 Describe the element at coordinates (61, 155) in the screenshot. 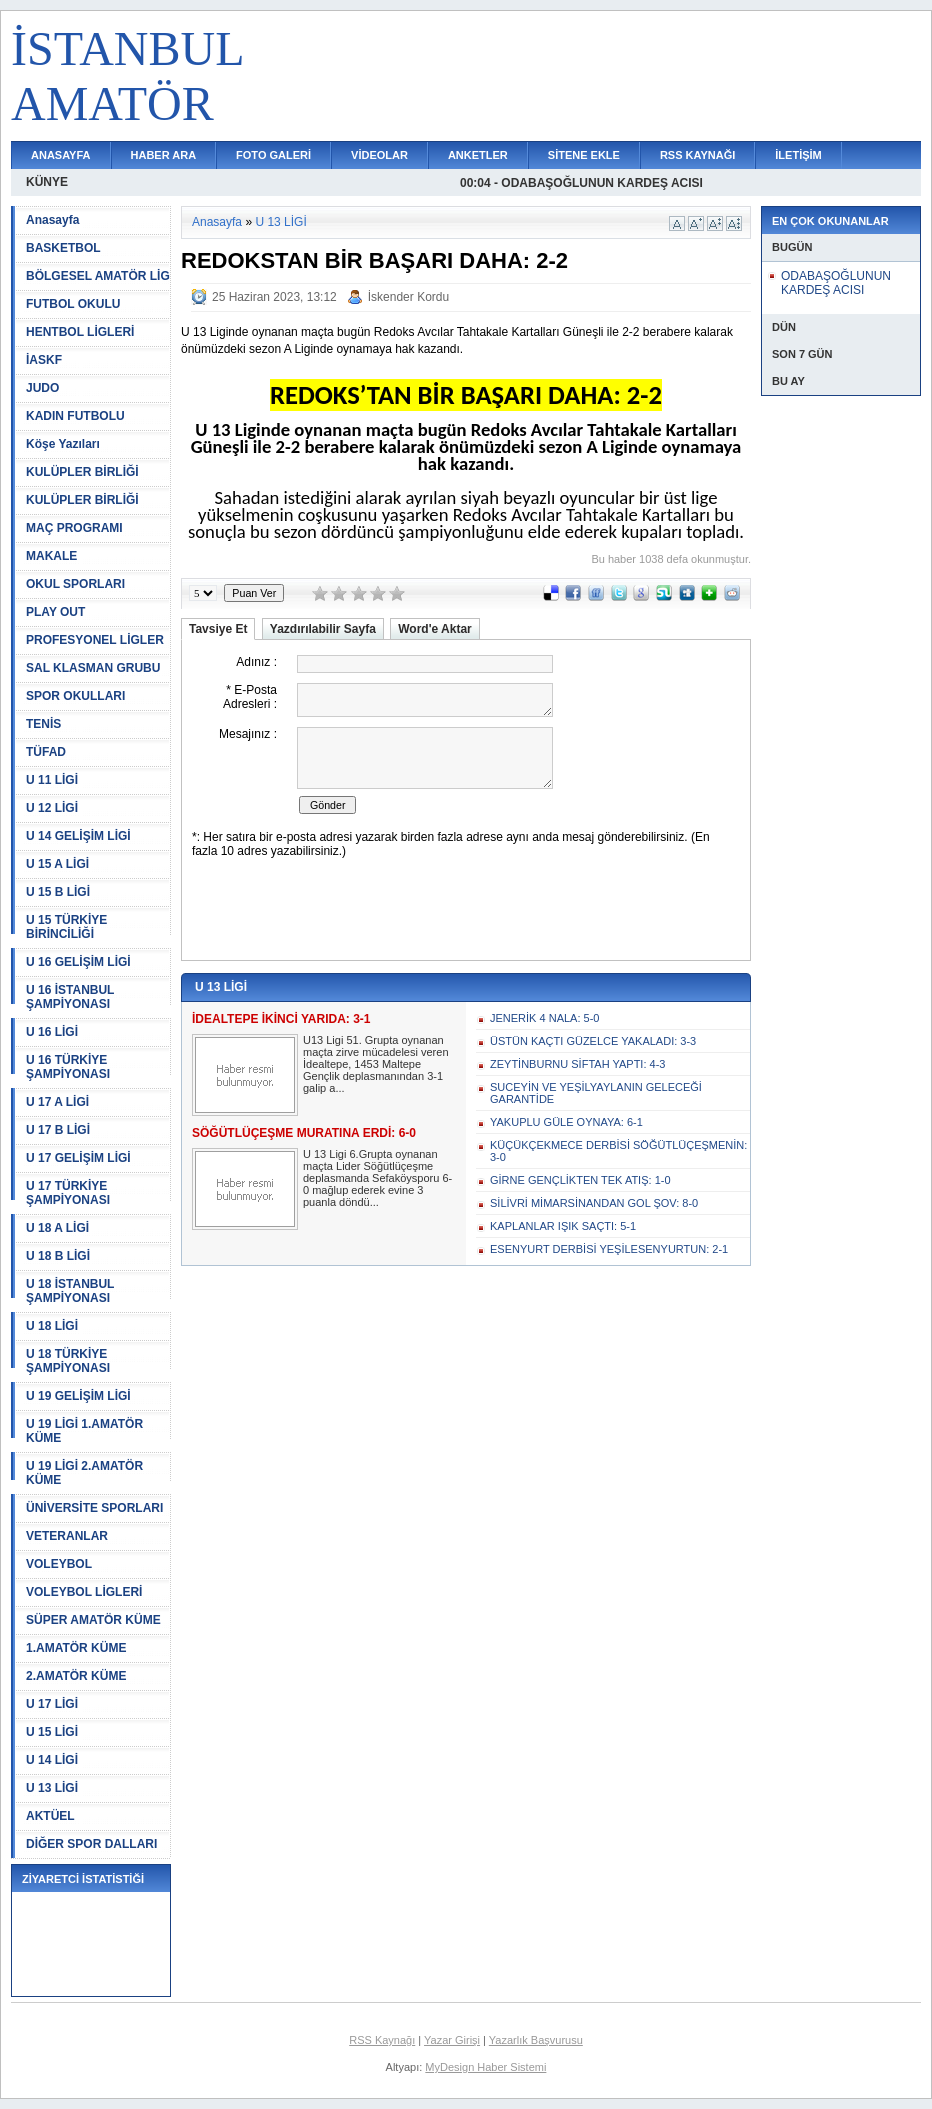

I see `ANASAYFA` at that location.